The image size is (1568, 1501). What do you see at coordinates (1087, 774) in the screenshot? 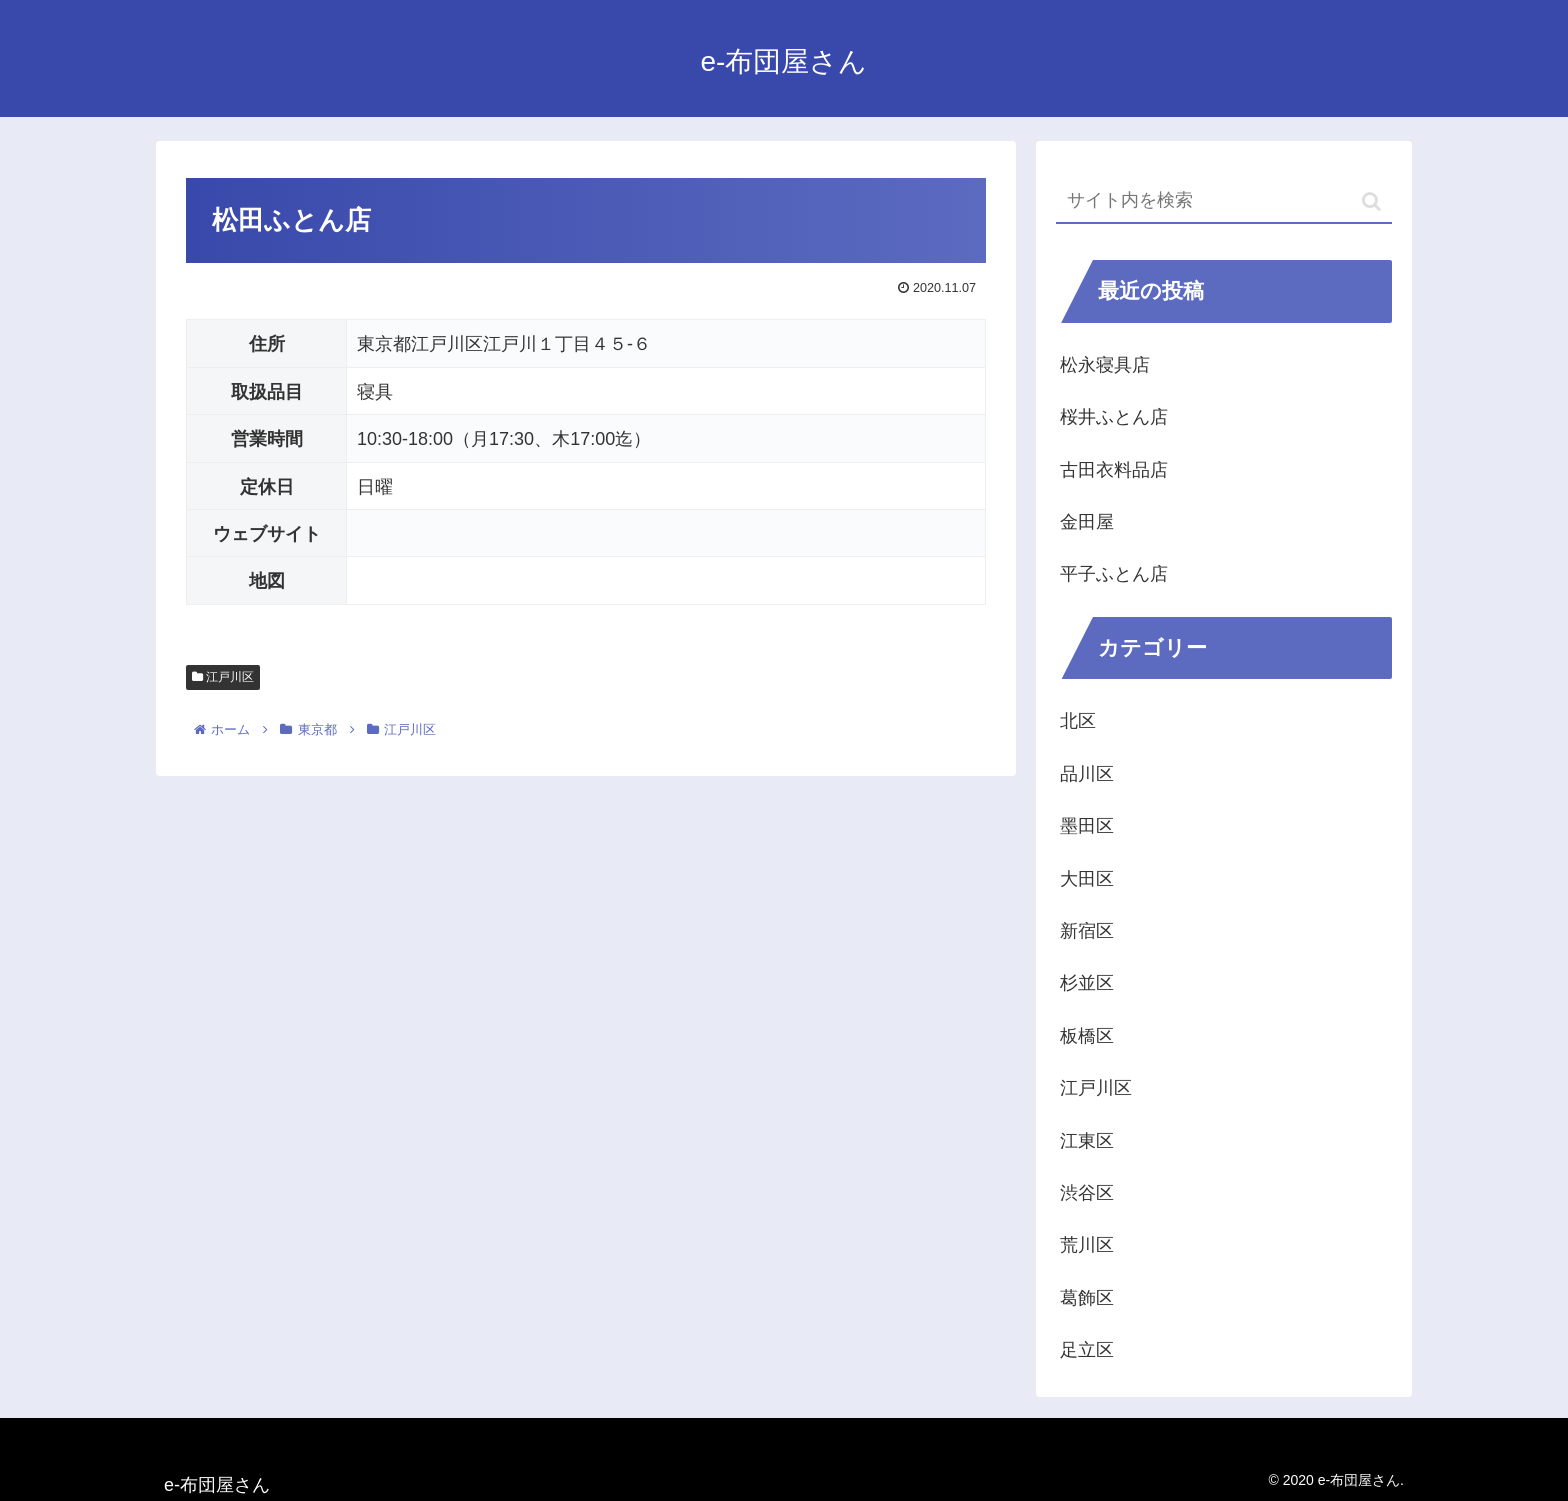
I see `品川区` at bounding box center [1087, 774].